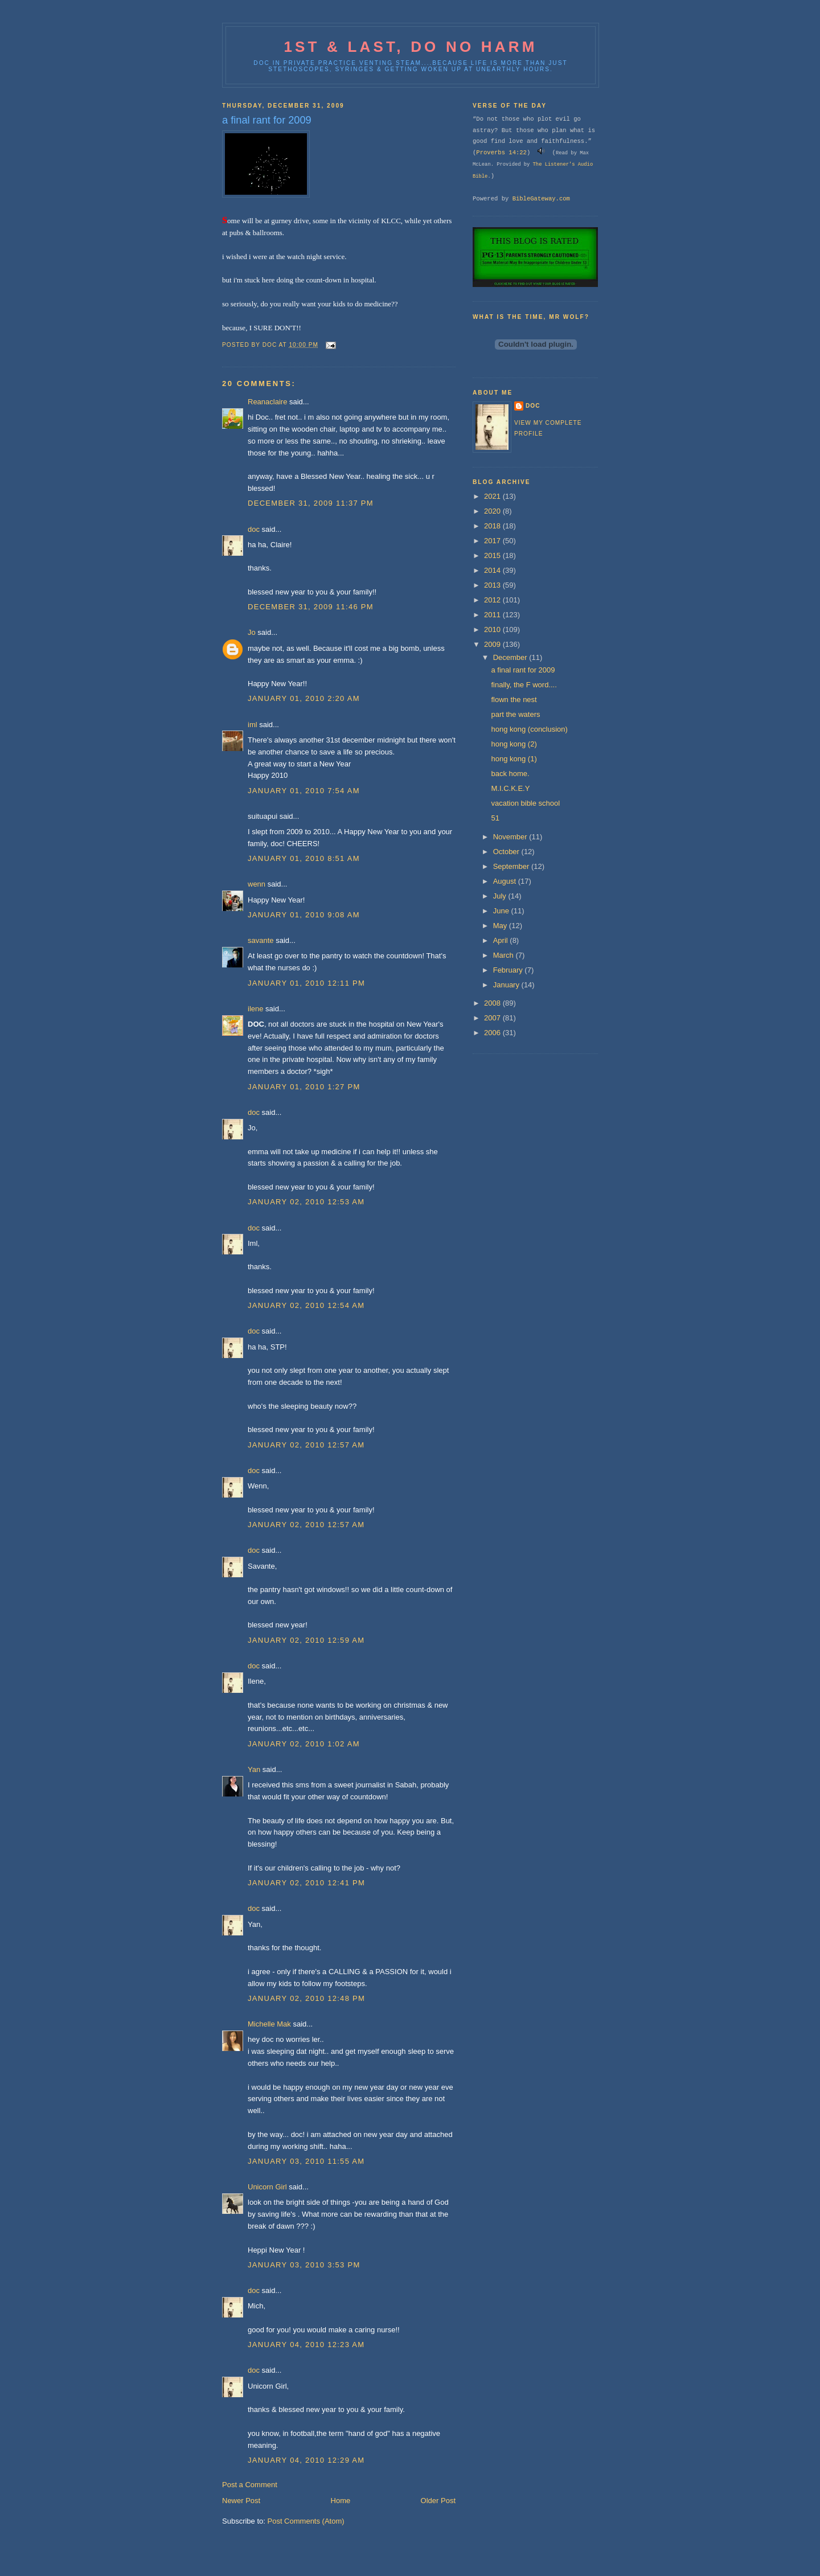 The image size is (820, 2576). I want to click on October, so click(507, 851).